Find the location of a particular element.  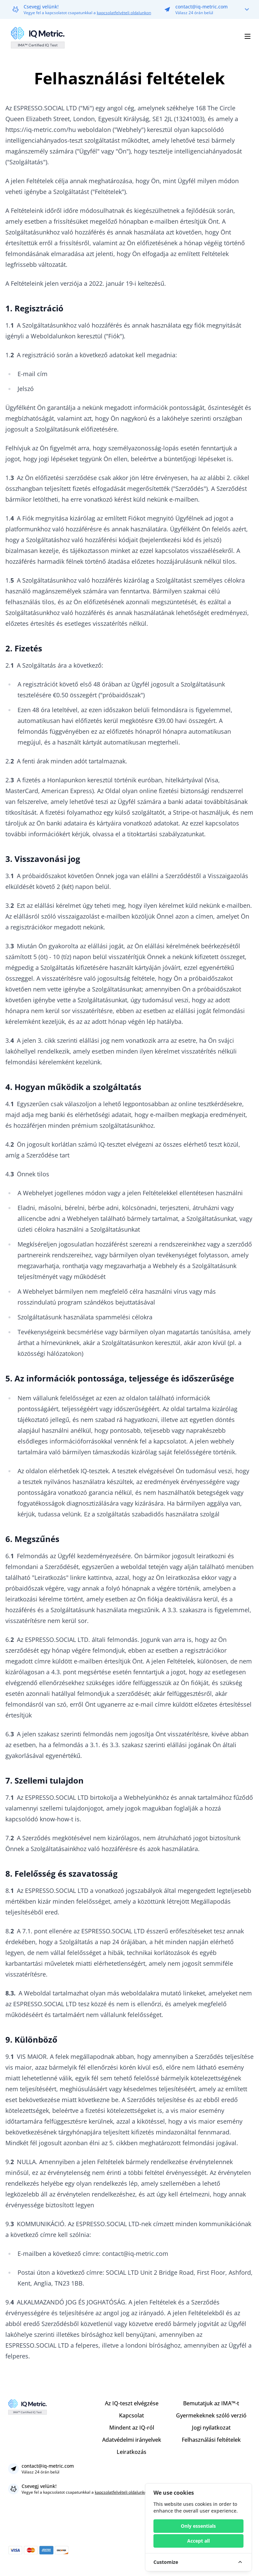

Csevegj velünk! is located at coordinates (41, 6).